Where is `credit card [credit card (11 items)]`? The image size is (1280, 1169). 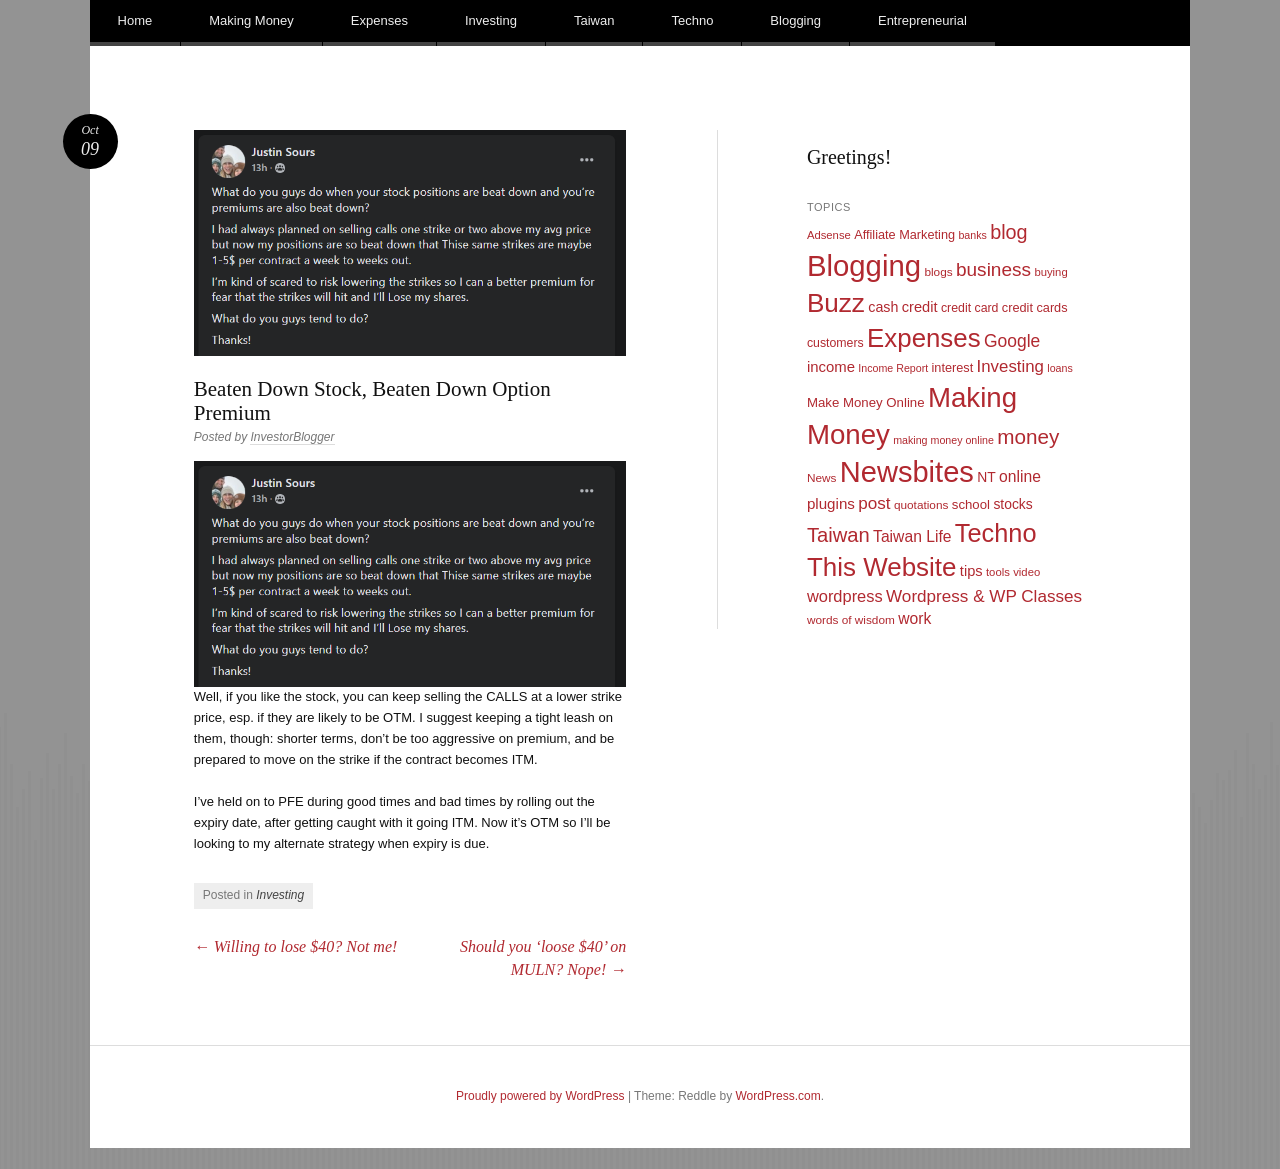
credit card [credit card (11 items)] is located at coordinates (970, 308).